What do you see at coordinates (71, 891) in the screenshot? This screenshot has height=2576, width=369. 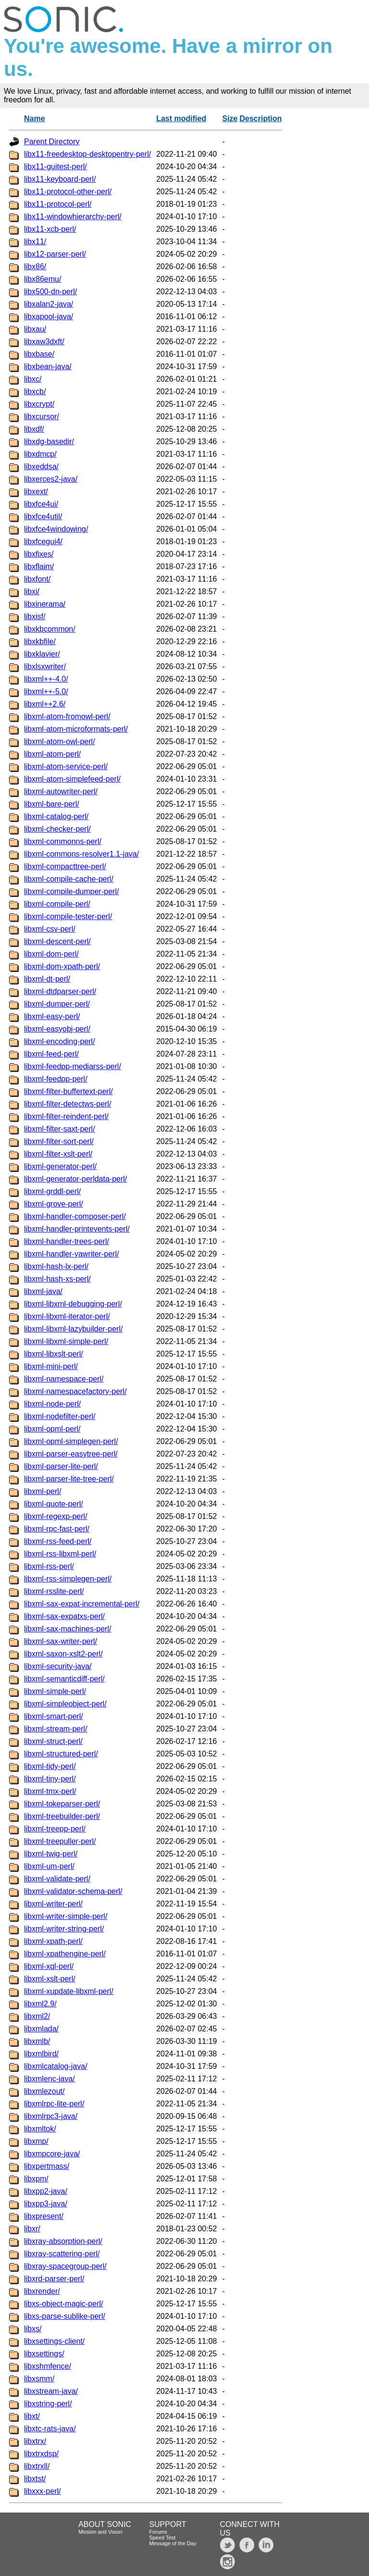 I see `libxml-compile-dumper-perl/` at bounding box center [71, 891].